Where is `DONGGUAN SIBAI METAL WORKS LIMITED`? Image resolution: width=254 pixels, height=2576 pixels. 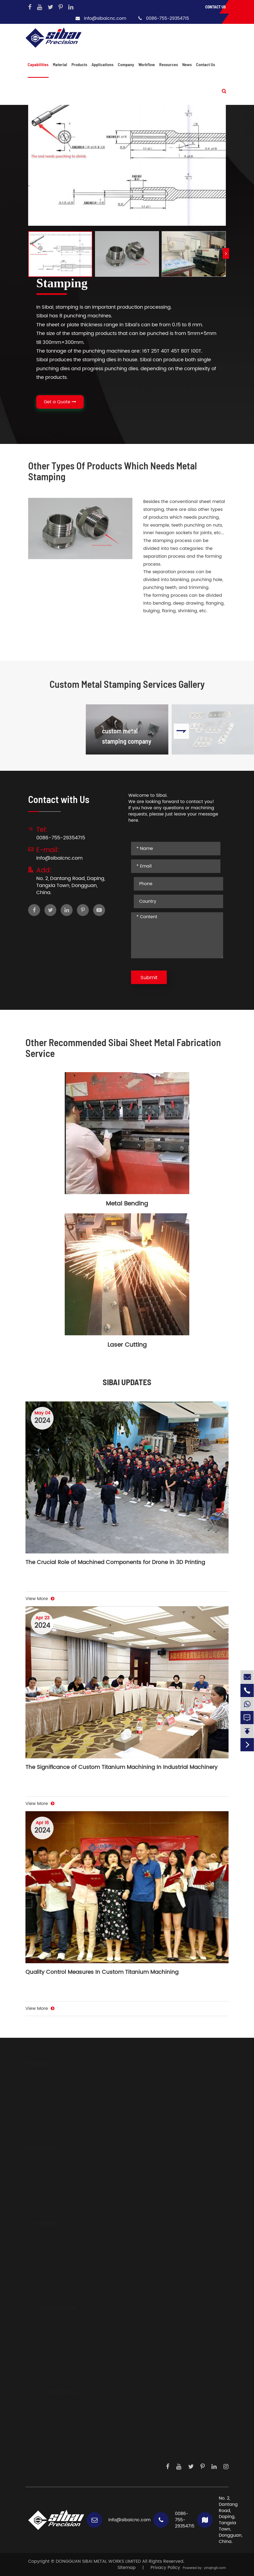
DONGGUAN SIBAI METAL WORKS LIMITED is located at coordinates (98, 2561).